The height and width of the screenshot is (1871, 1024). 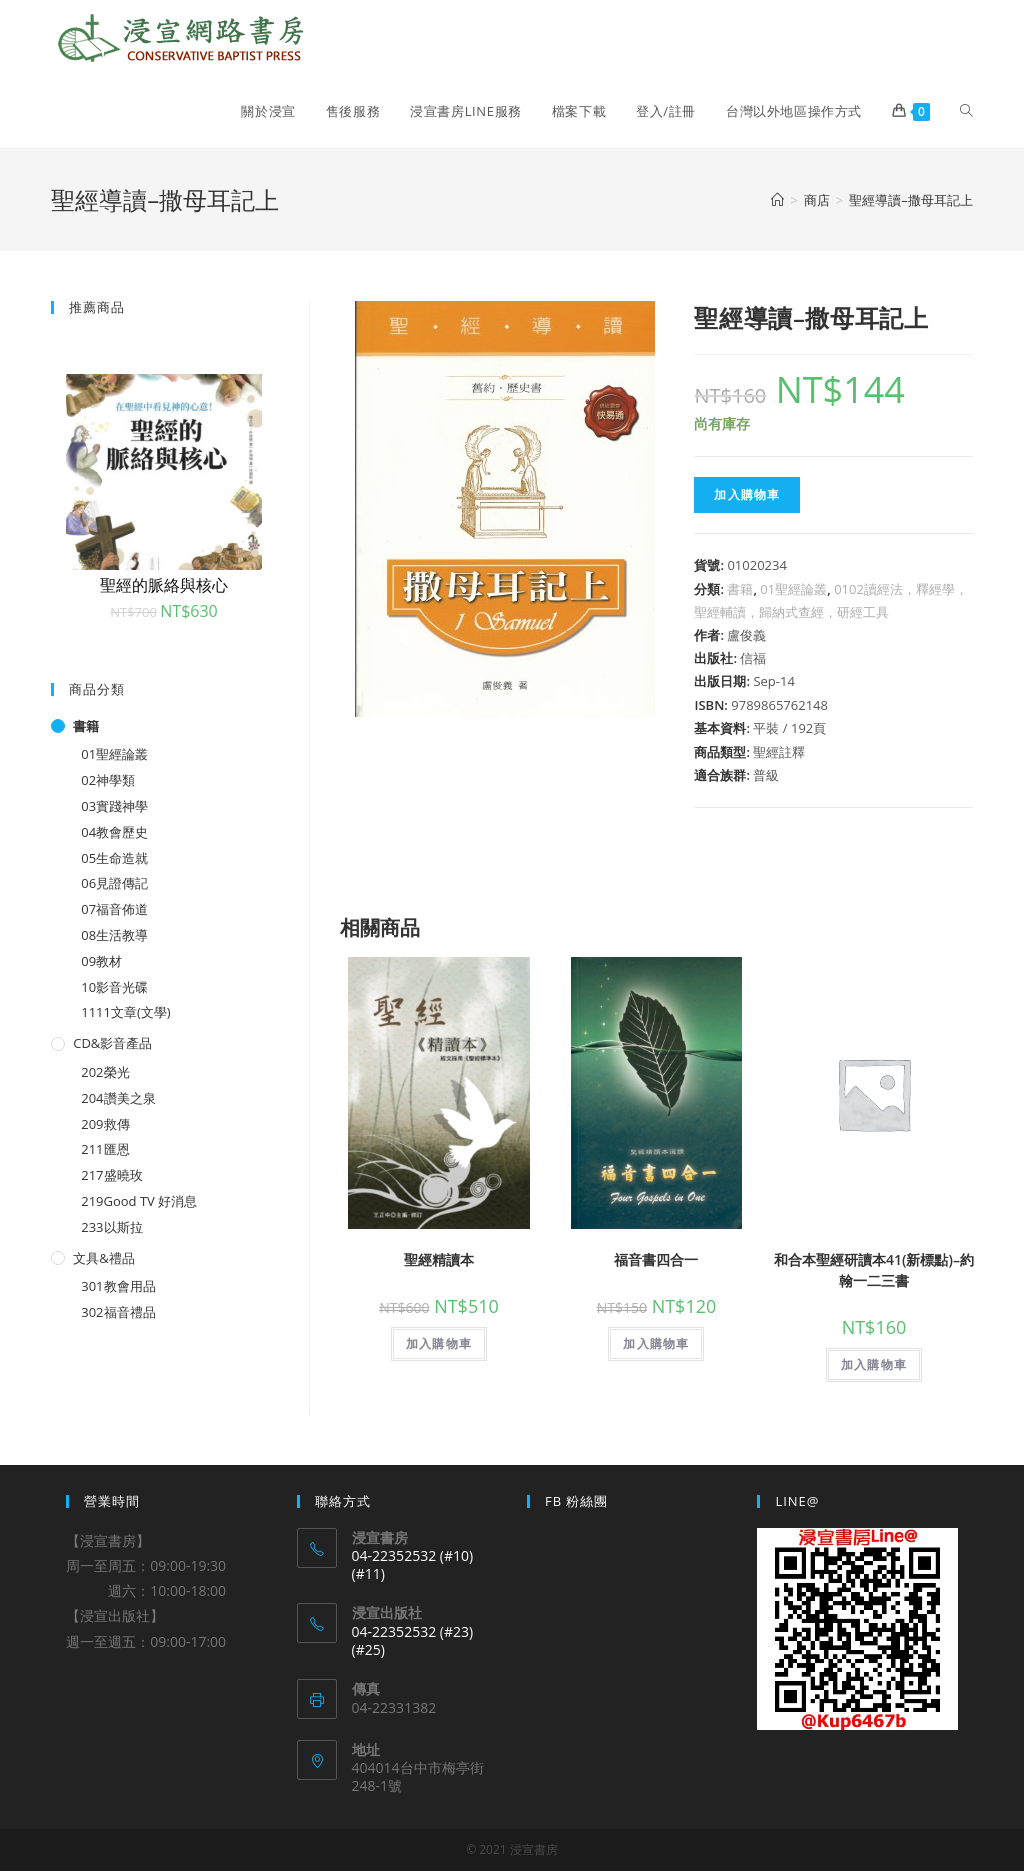 What do you see at coordinates (118, 1312) in the screenshot?
I see `302福音禮品` at bounding box center [118, 1312].